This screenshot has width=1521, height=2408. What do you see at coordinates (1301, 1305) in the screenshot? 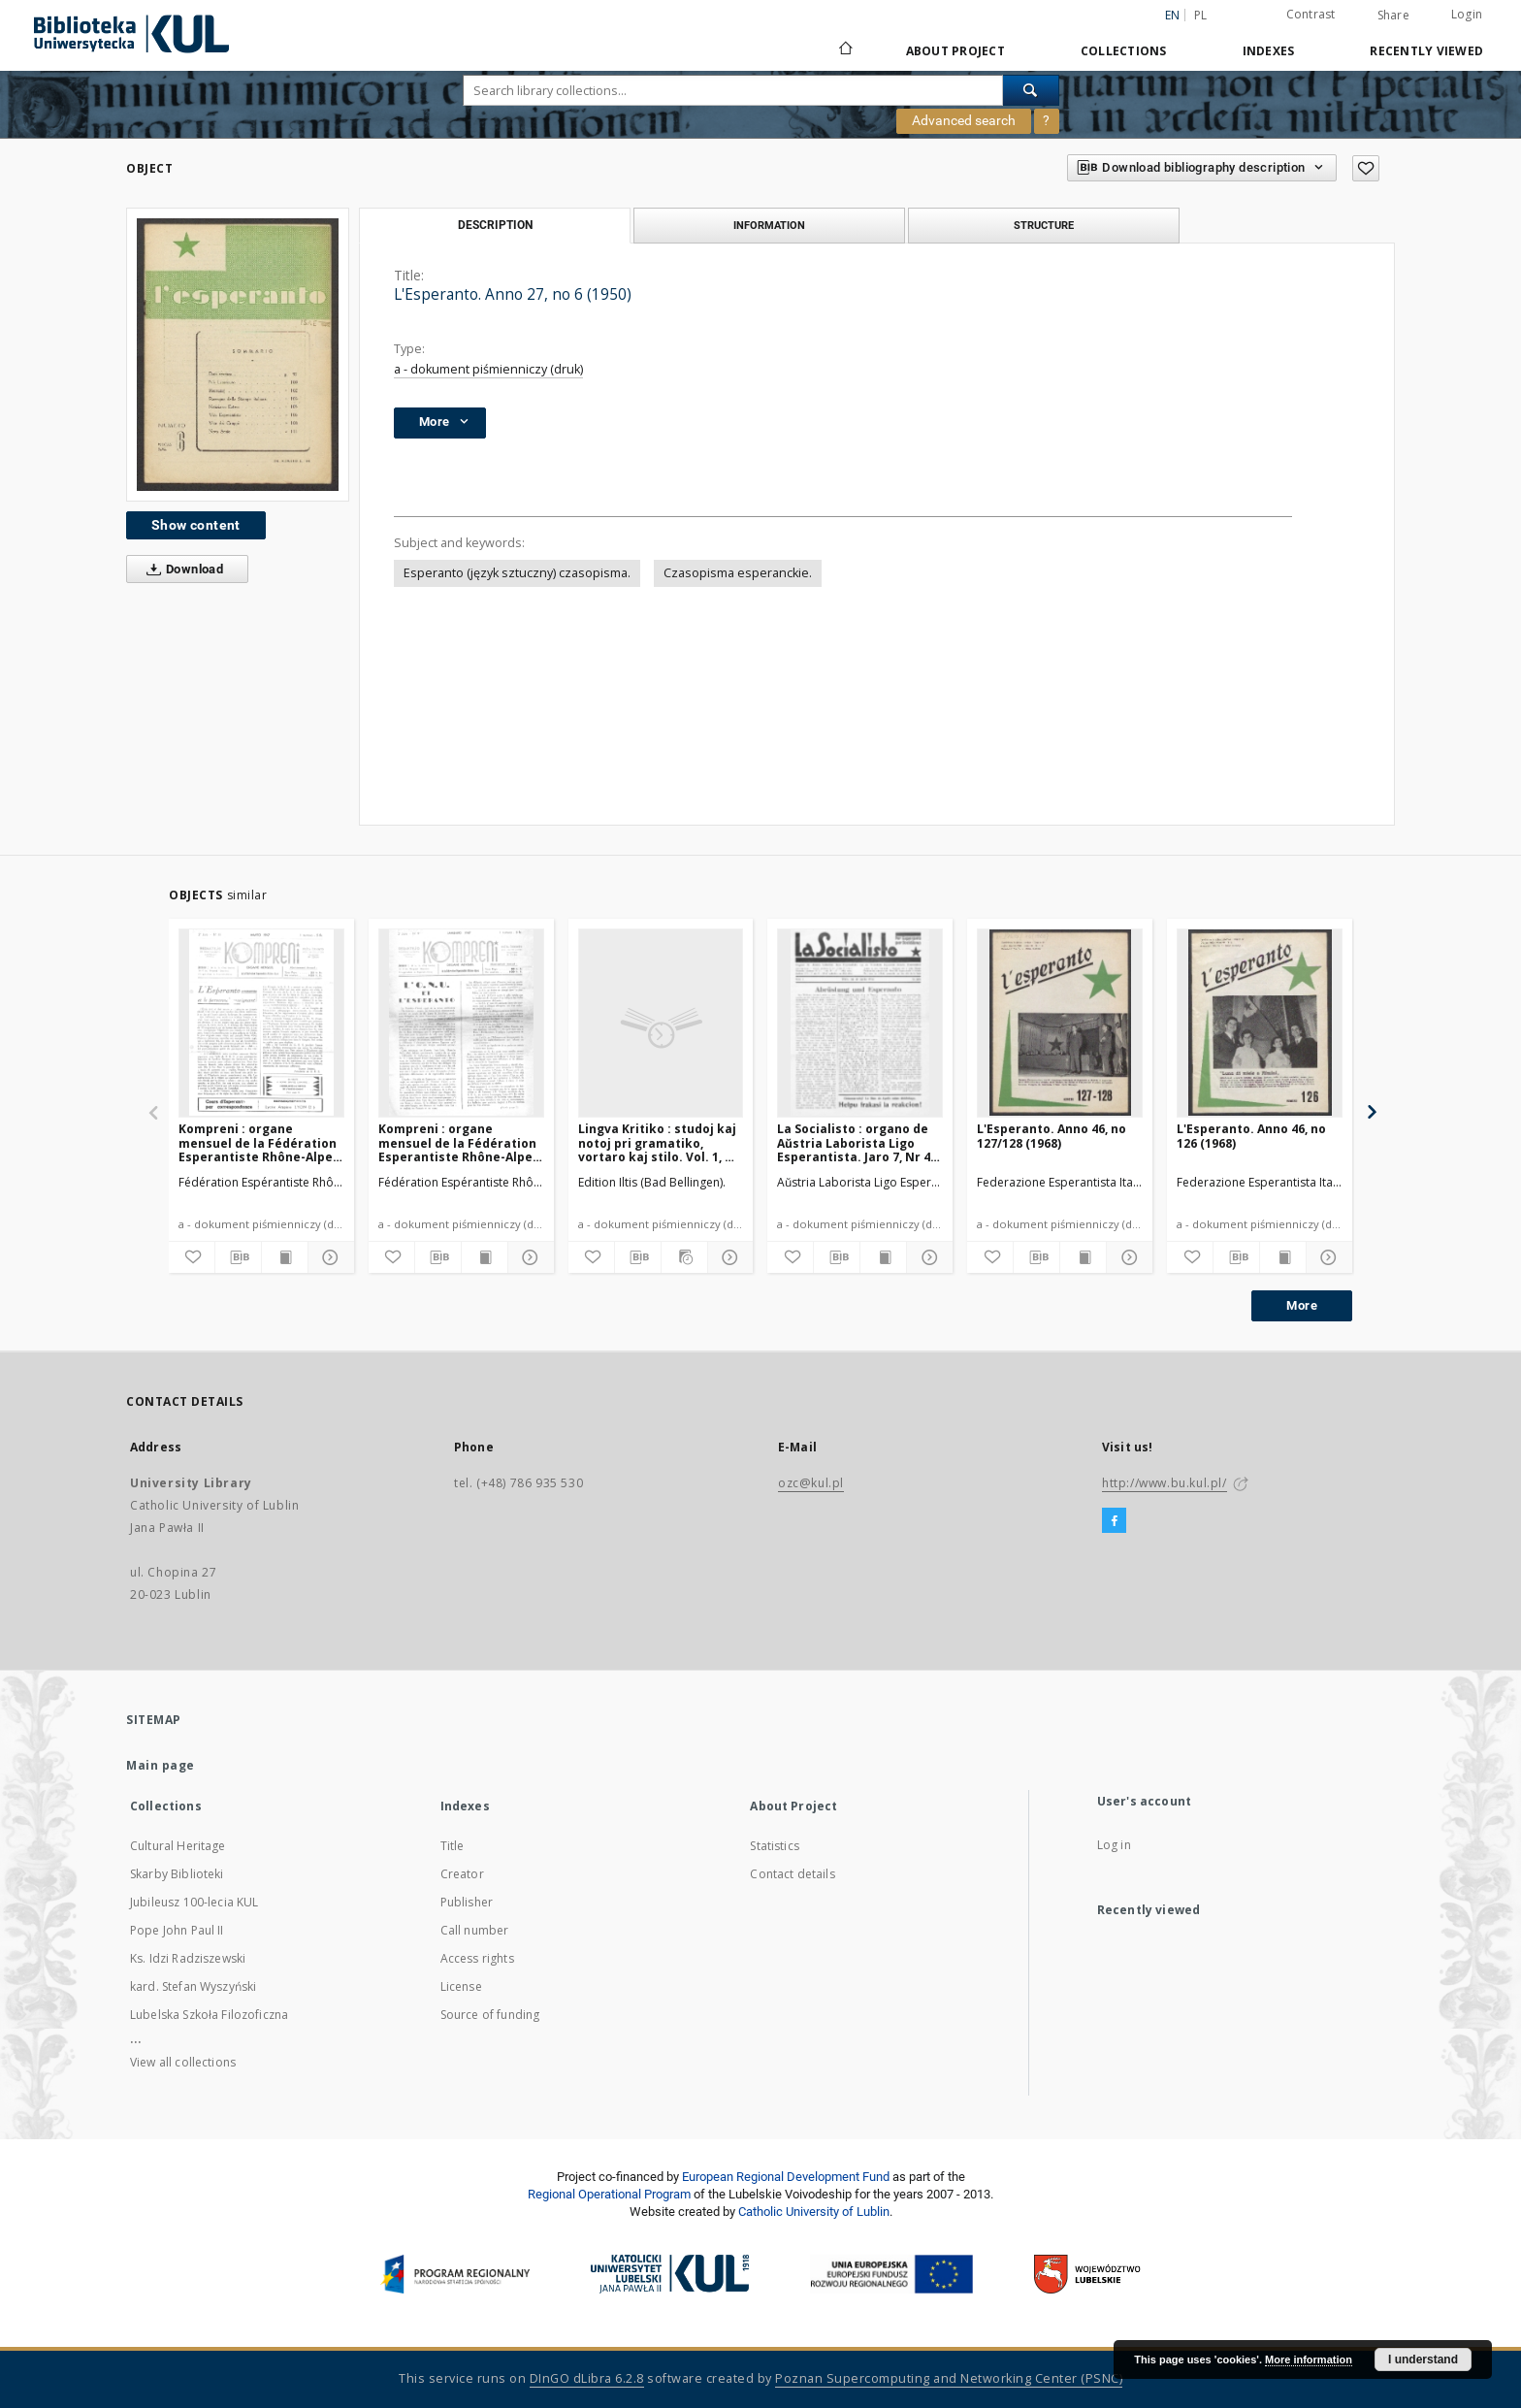
I see `More` at bounding box center [1301, 1305].